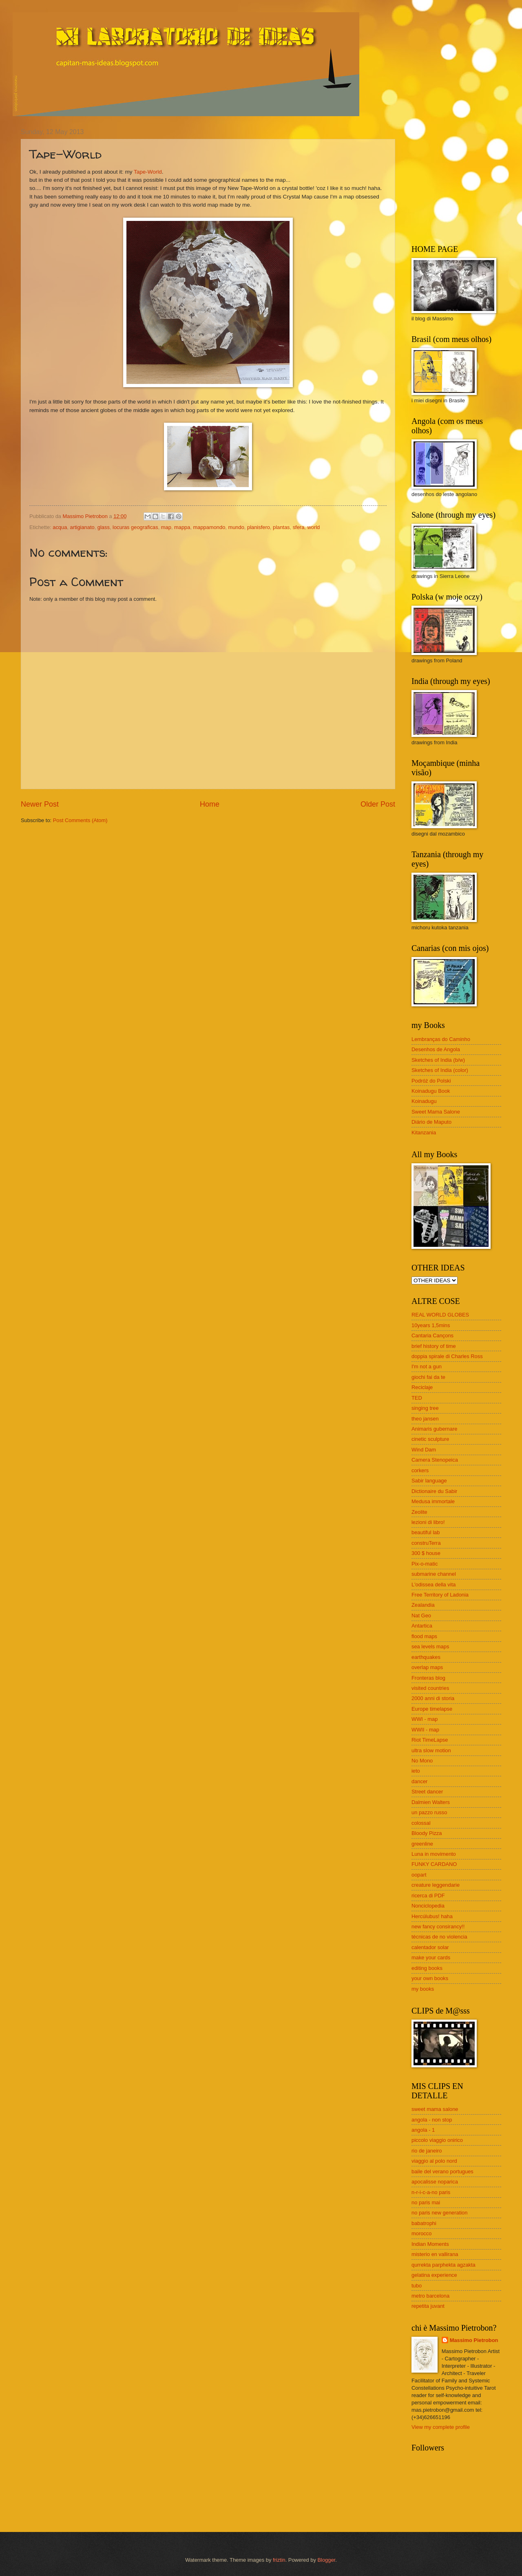  Describe the element at coordinates (433, 1346) in the screenshot. I see `brief history of time` at that location.